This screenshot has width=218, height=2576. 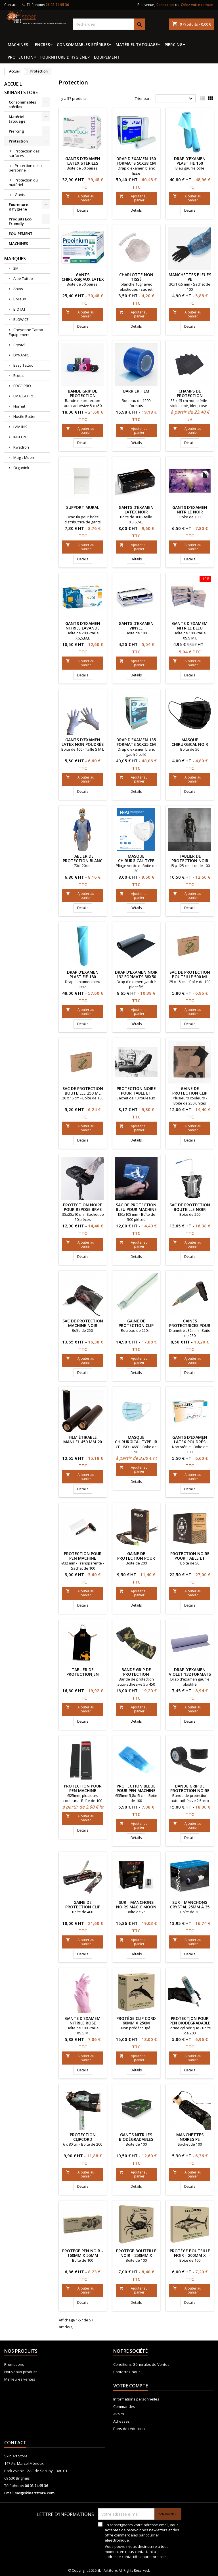 I want to click on Gants d'examen nitrile lavande, so click(x=82, y=626).